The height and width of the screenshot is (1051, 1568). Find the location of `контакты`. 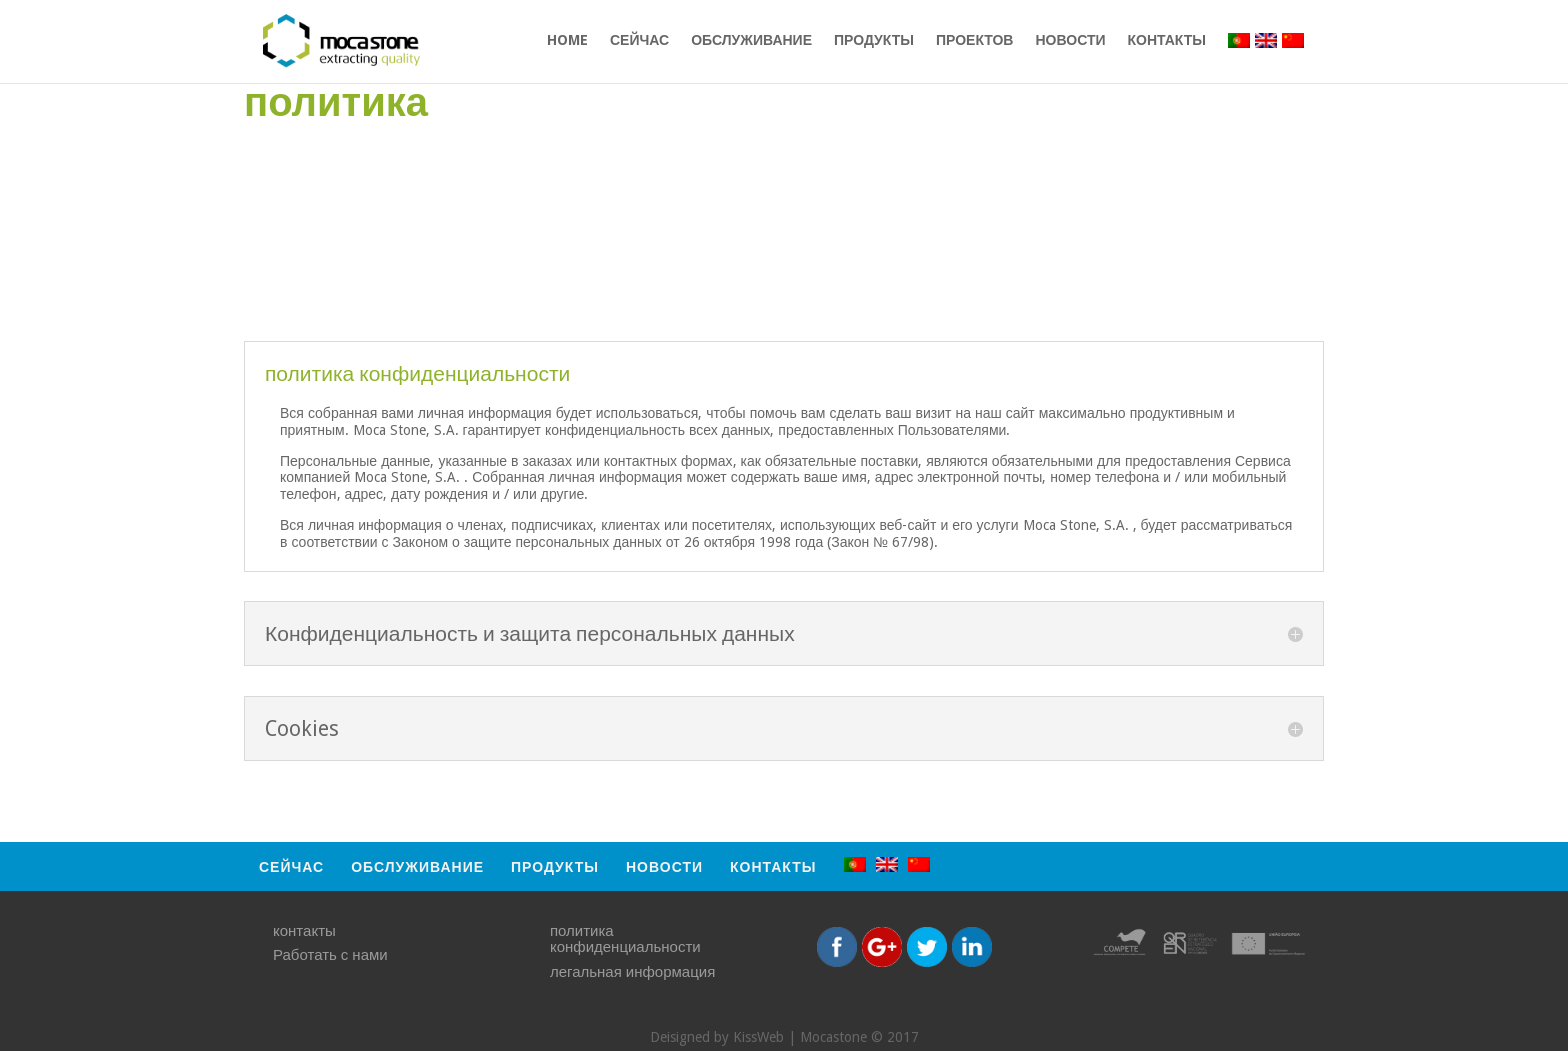

контакты is located at coordinates (1167, 40).